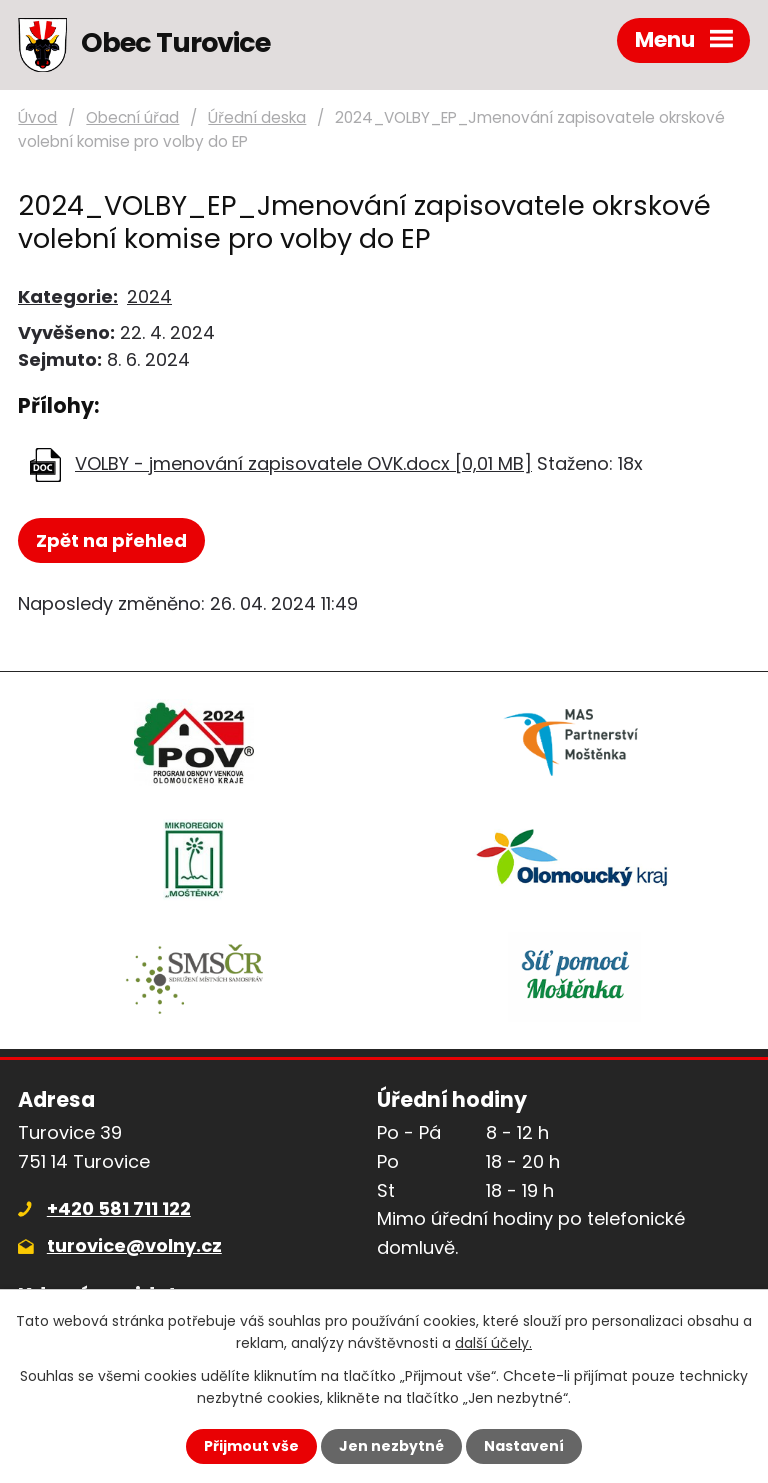  Describe the element at coordinates (119, 1208) in the screenshot. I see `+420 581 711 122` at that location.